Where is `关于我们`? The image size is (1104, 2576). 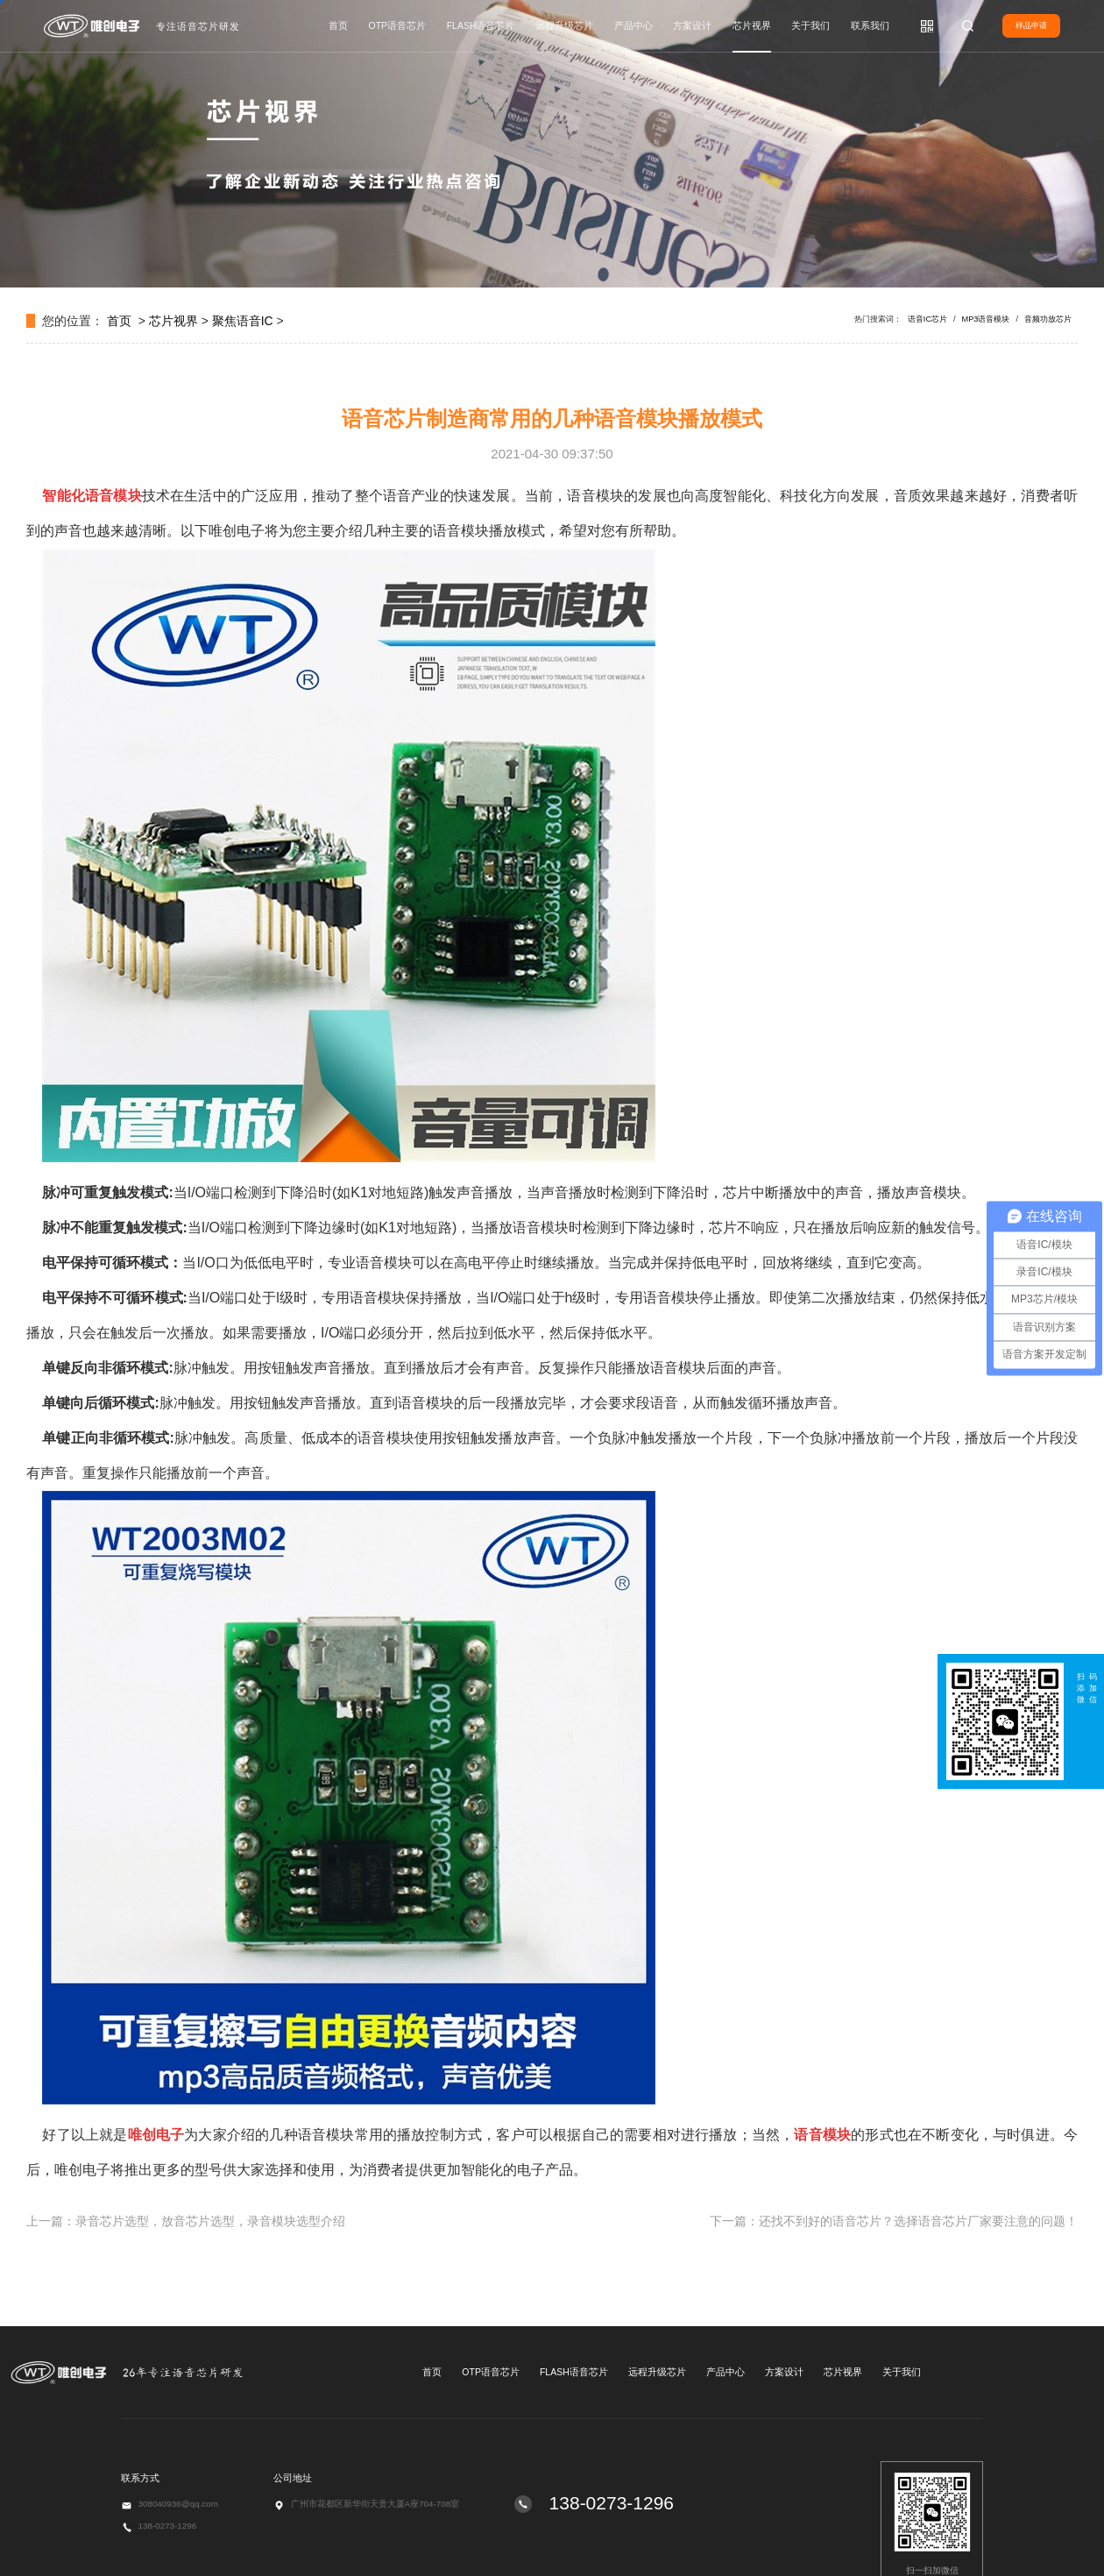
关于我们 is located at coordinates (810, 25).